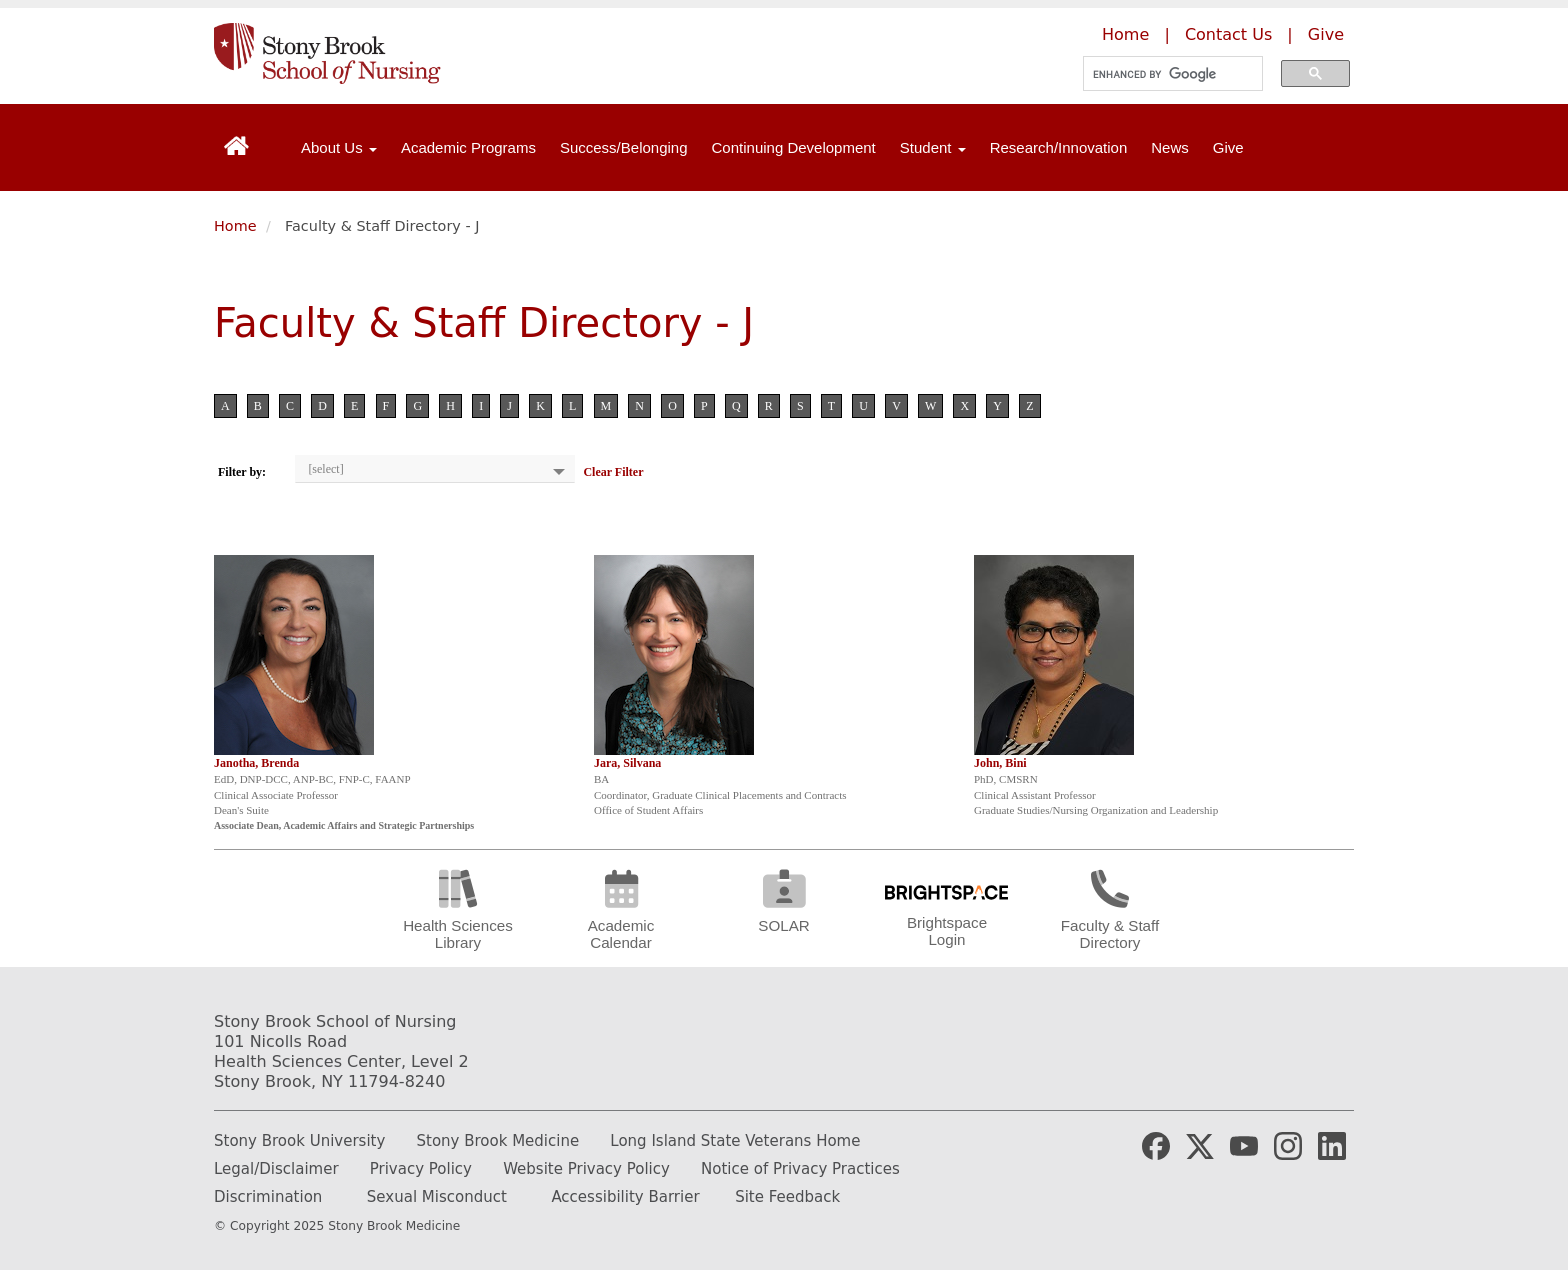 The height and width of the screenshot is (1270, 1568). Describe the element at coordinates (1228, 147) in the screenshot. I see `Give` at that location.